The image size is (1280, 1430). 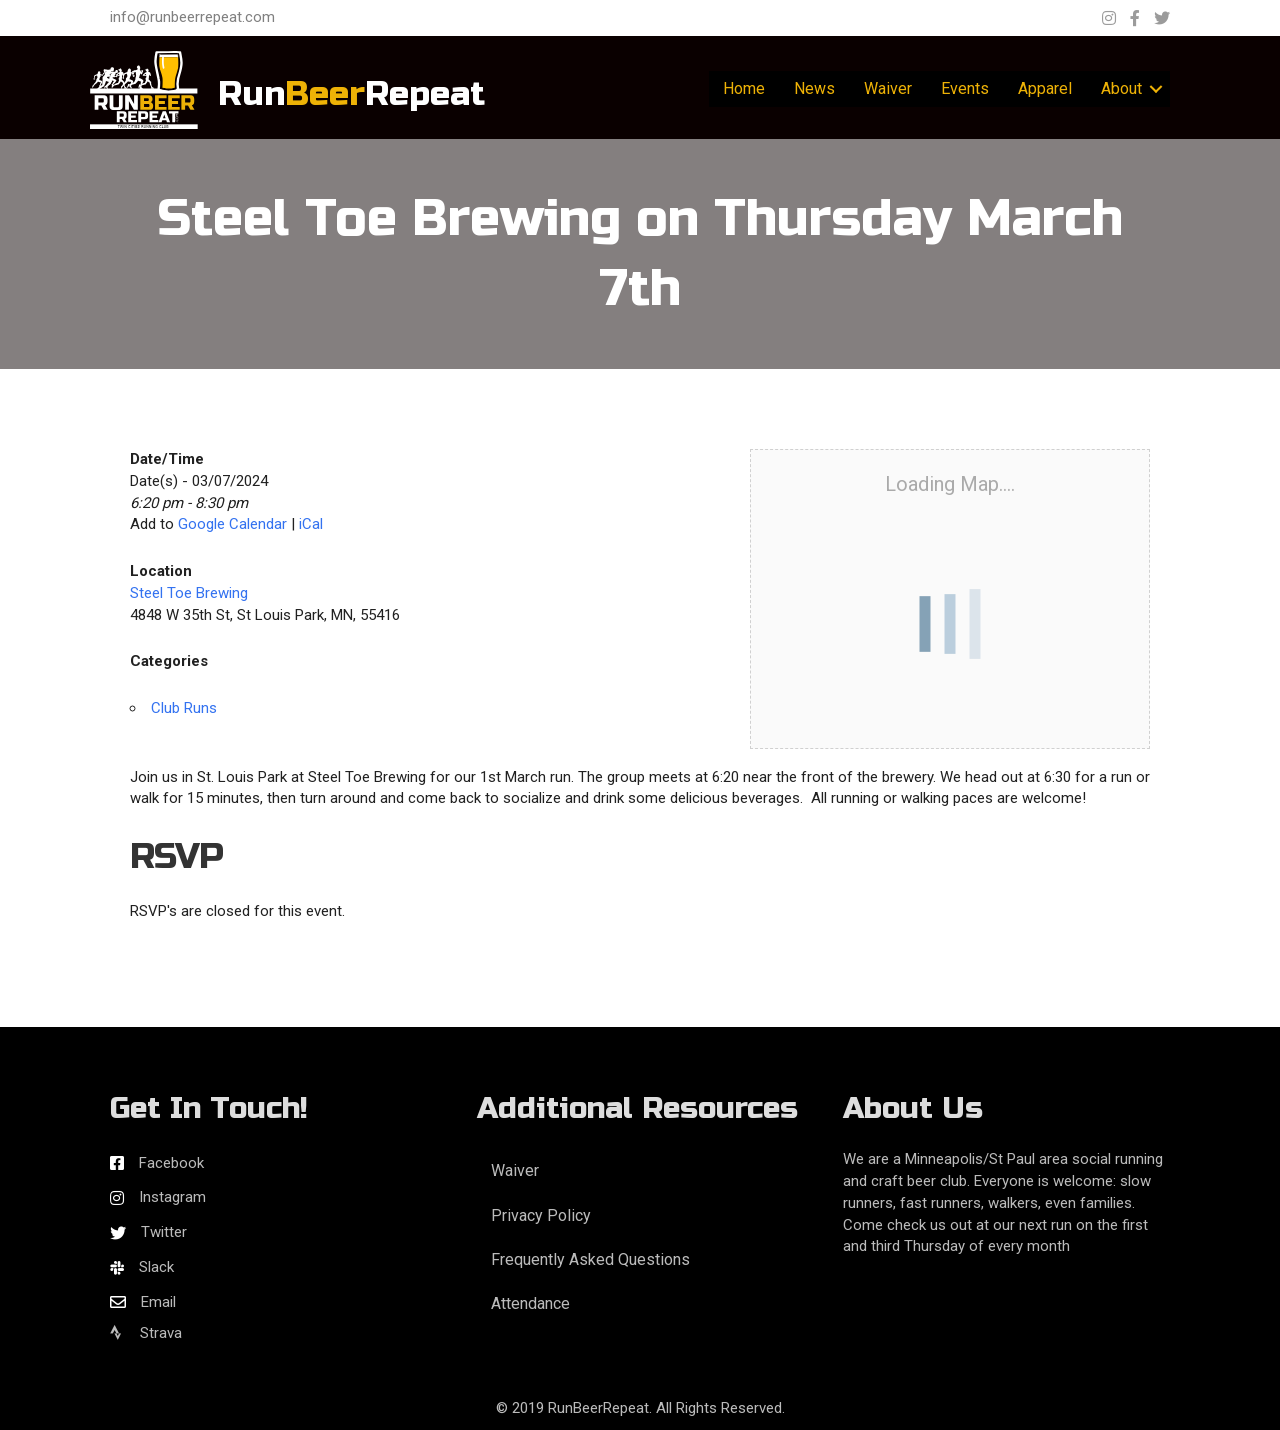 I want to click on Frequently Asked Questions, so click(x=590, y=1259).